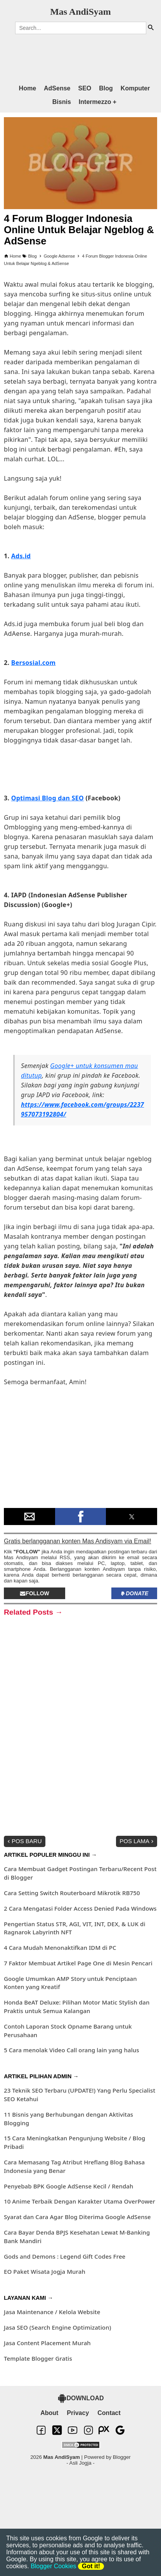 This screenshot has height=2576, width=161. What do you see at coordinates (57, 2327) in the screenshot?
I see `Jasa SEO (Search Engine Optimization)` at bounding box center [57, 2327].